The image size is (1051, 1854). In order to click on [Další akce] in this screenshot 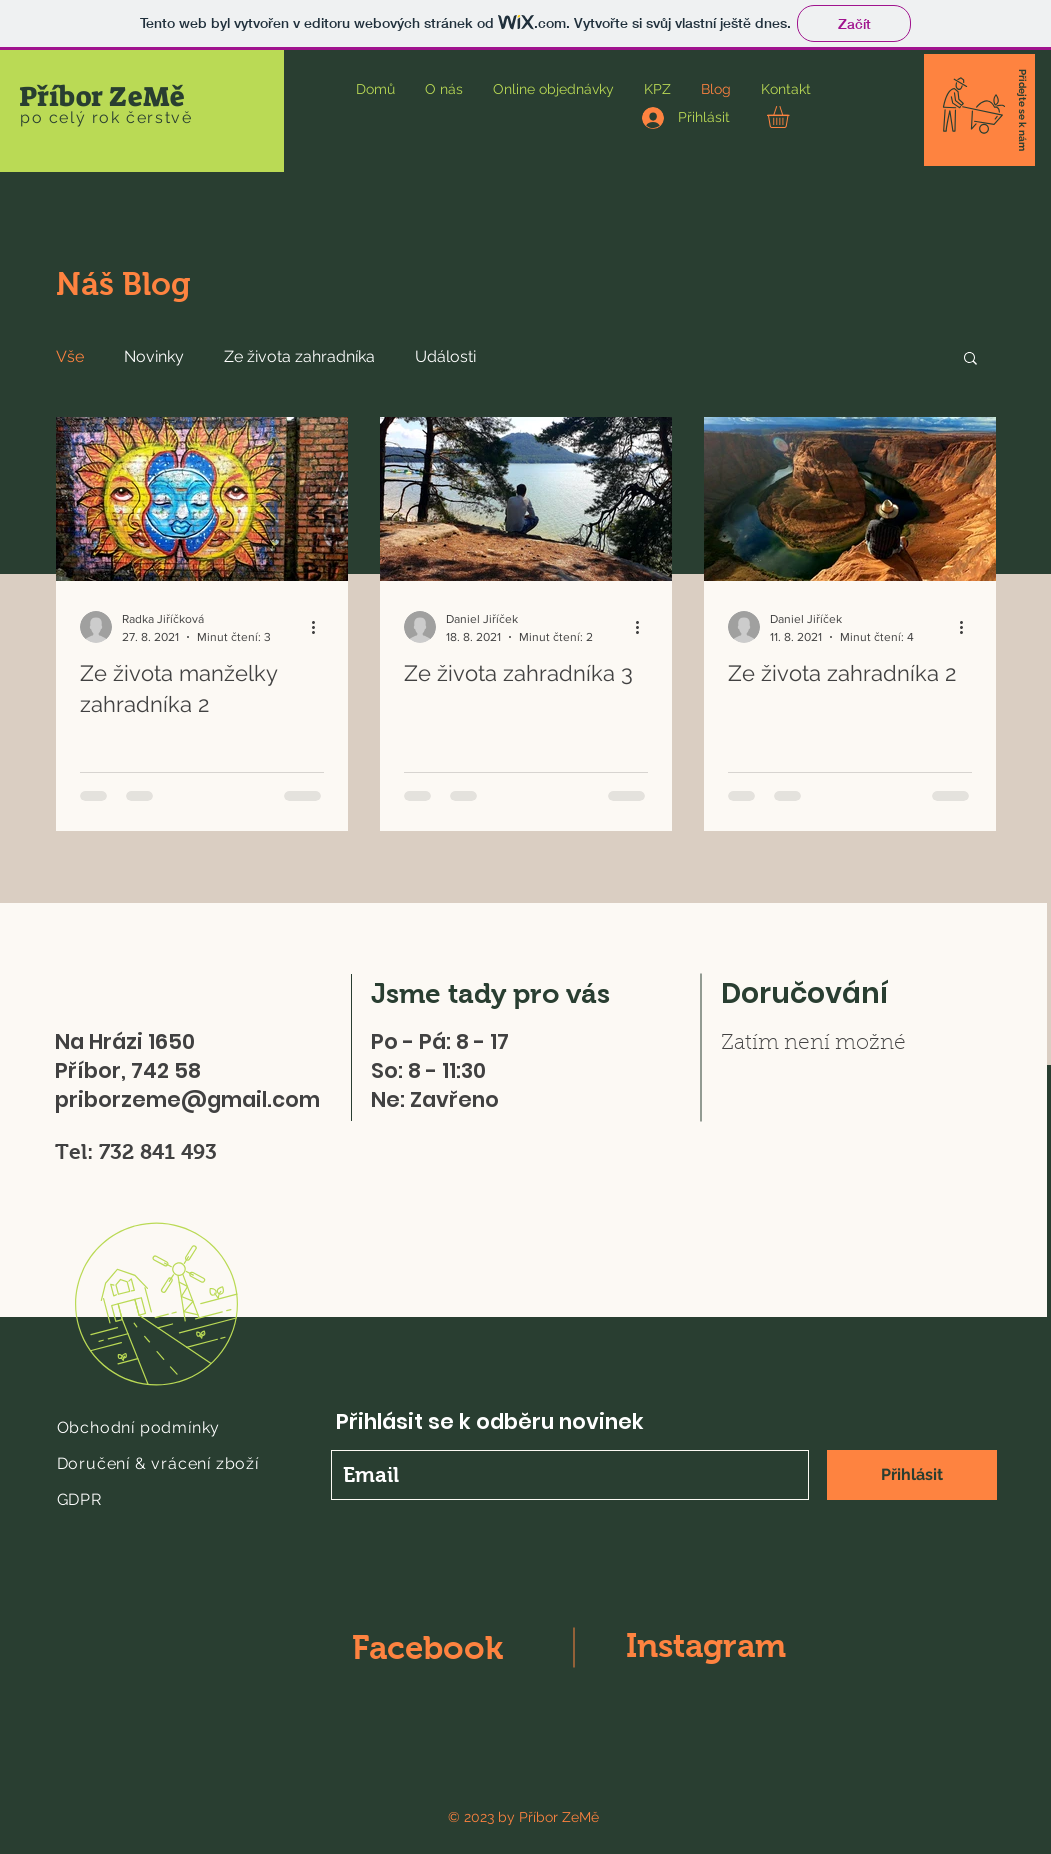, I will do `click(321, 627)`.